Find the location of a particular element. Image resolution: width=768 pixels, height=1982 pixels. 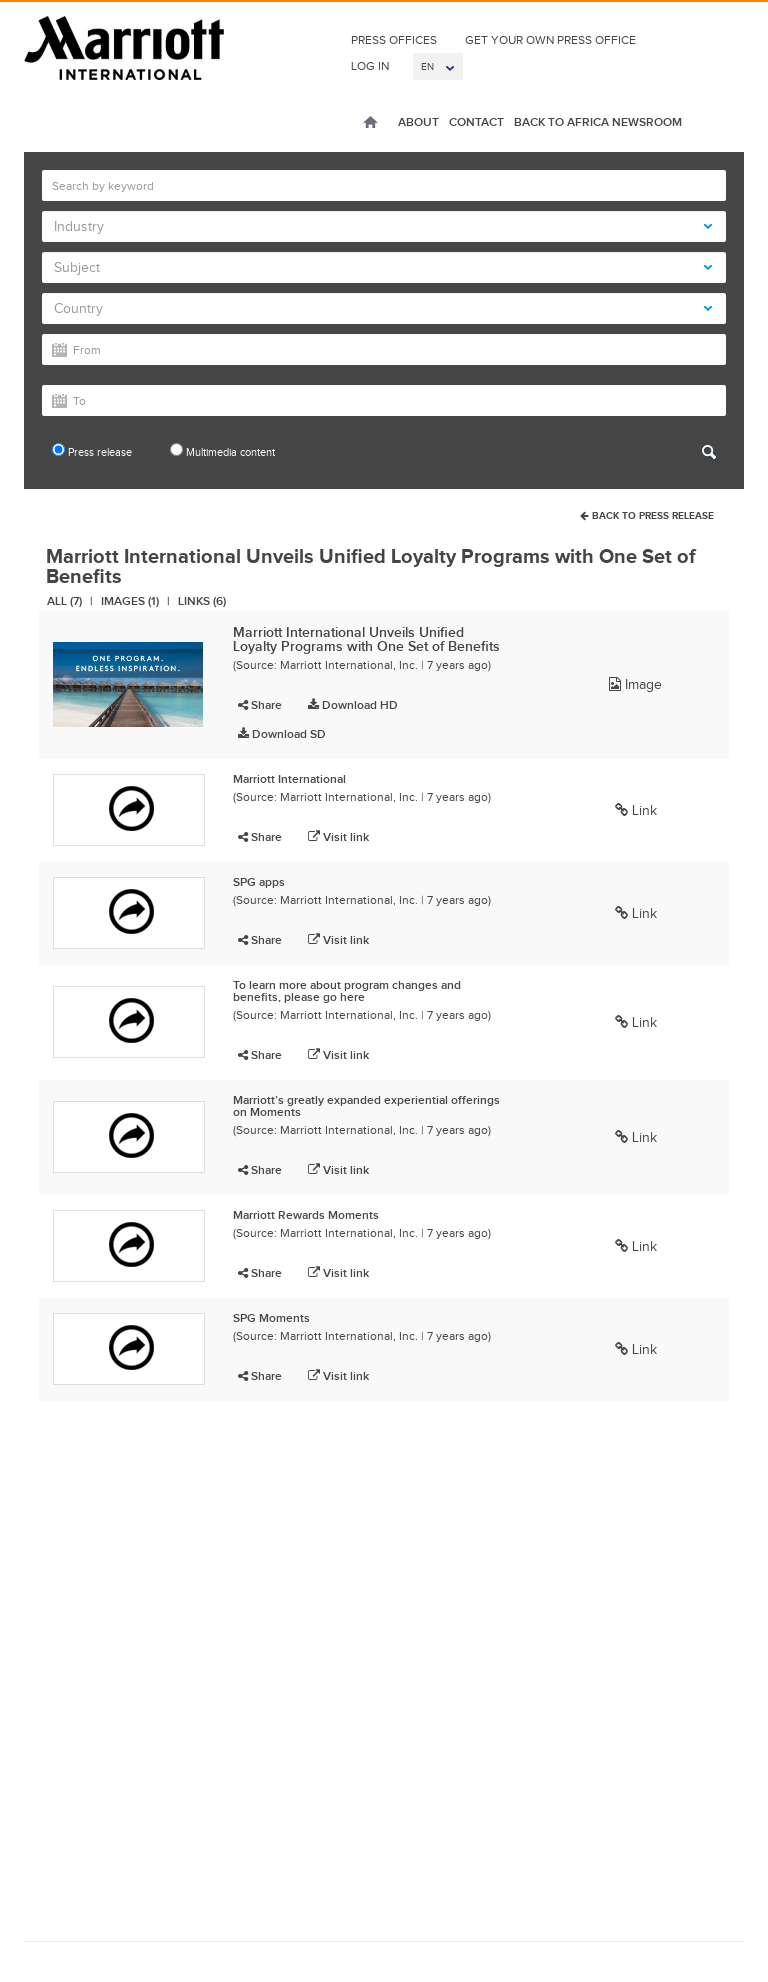

SPG Moments is located at coordinates (271, 1318).